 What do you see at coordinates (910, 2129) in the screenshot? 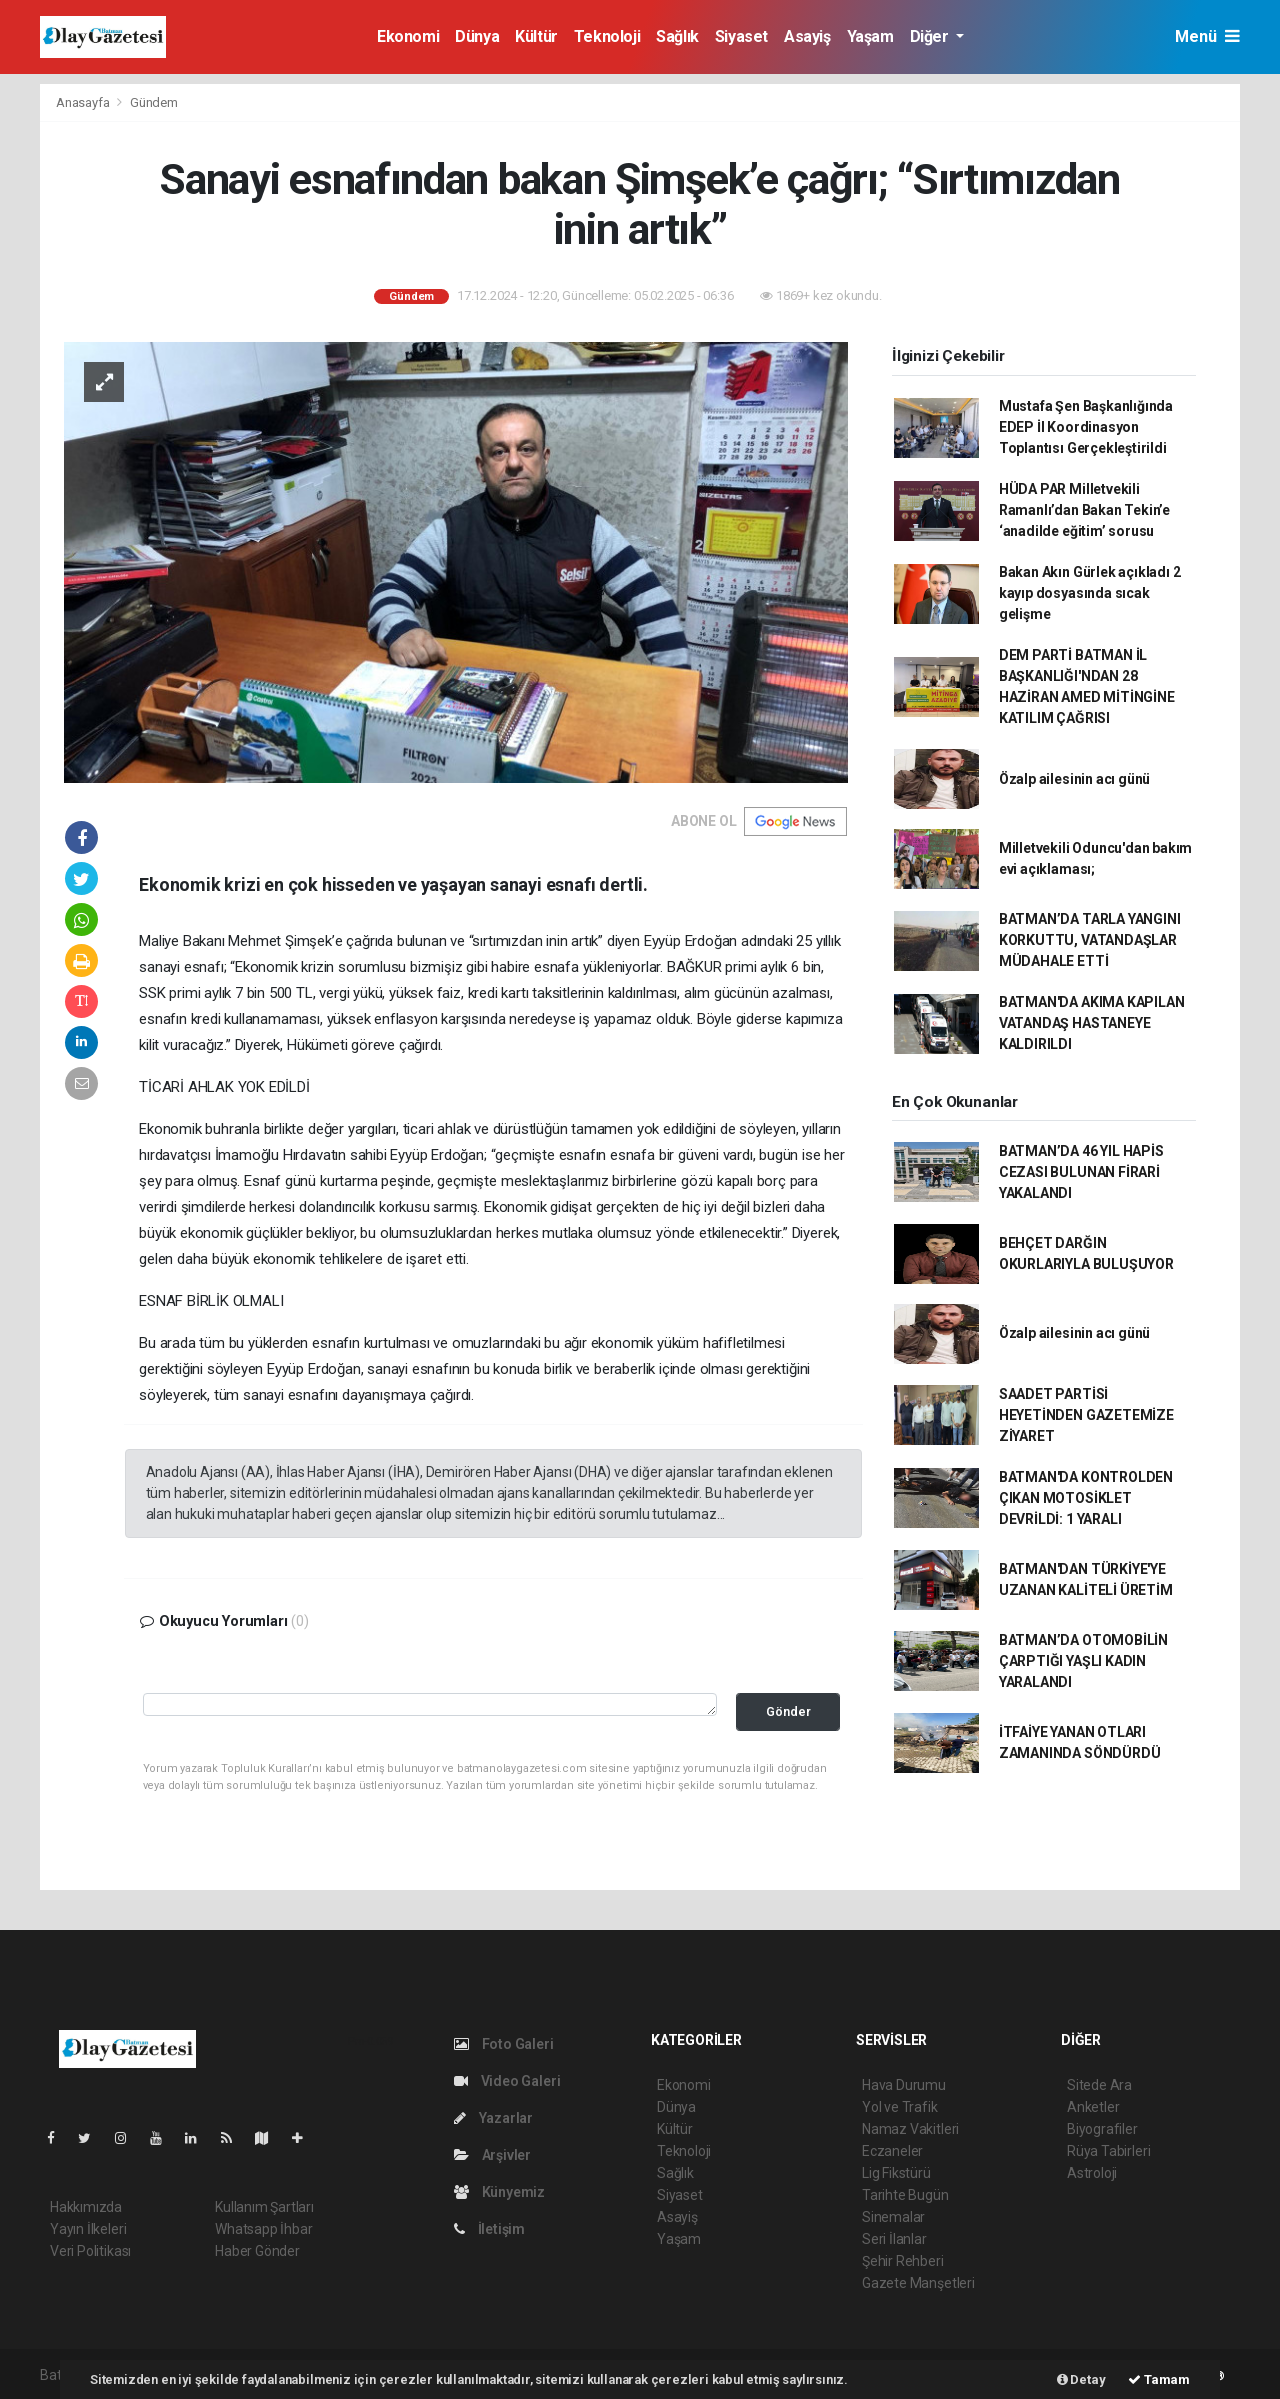
I see `Namaz Vakitleri` at bounding box center [910, 2129].